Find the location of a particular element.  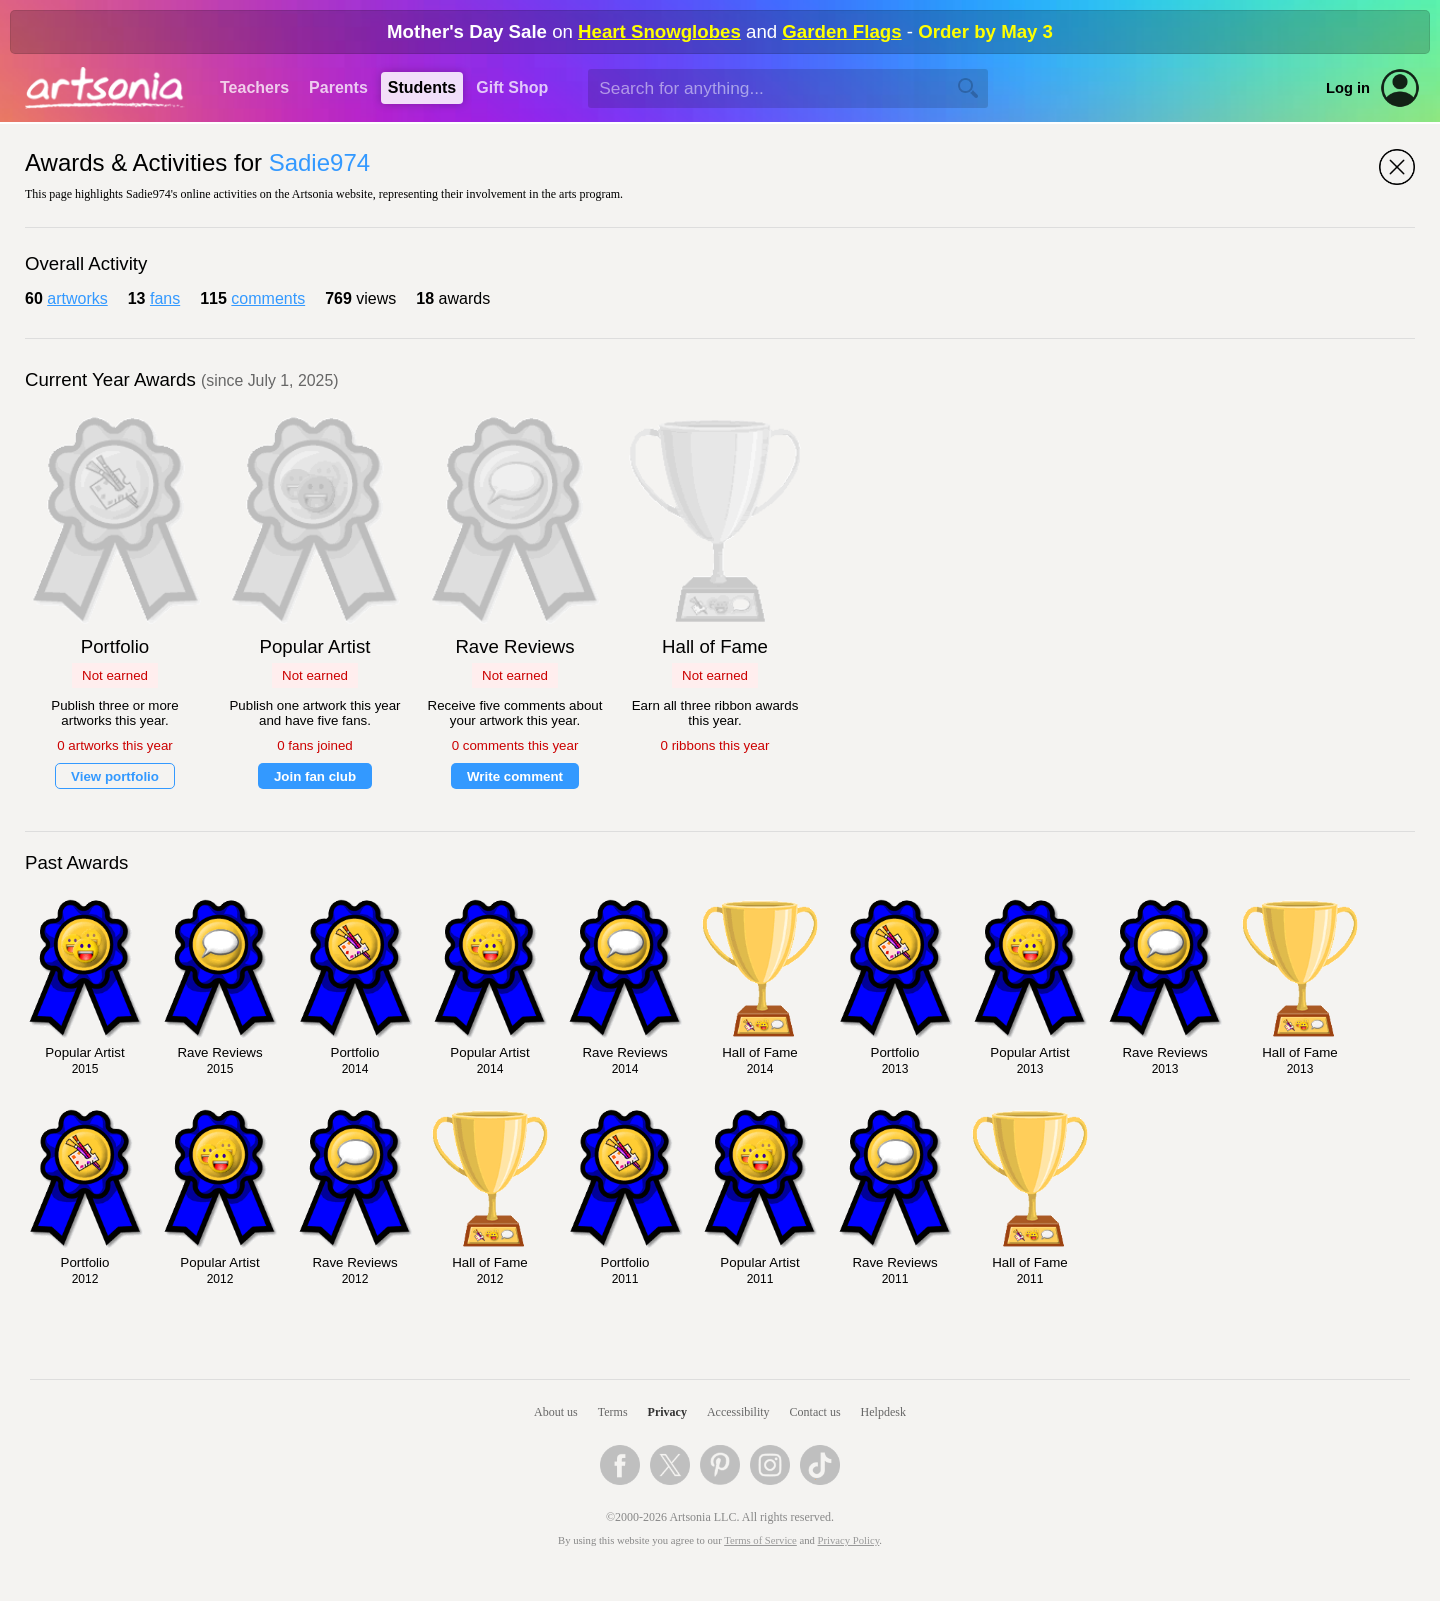

artworks is located at coordinates (77, 298).